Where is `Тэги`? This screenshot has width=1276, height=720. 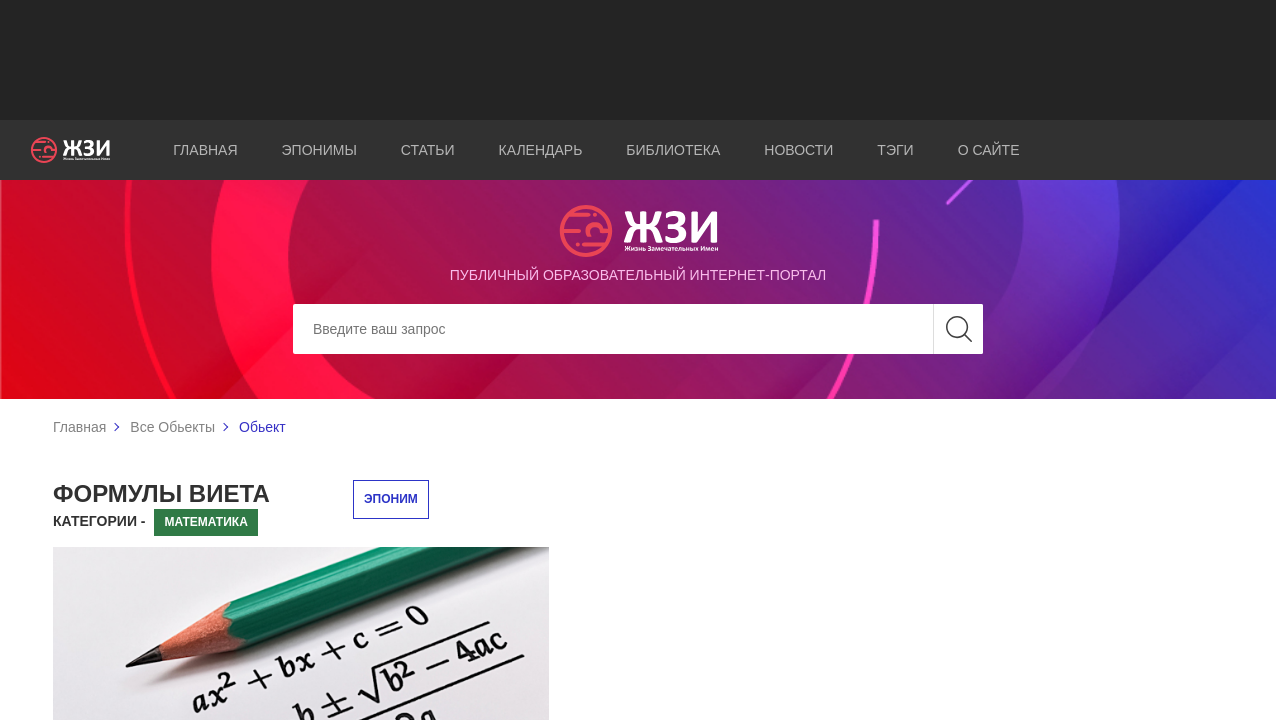
Тэги is located at coordinates (895, 150).